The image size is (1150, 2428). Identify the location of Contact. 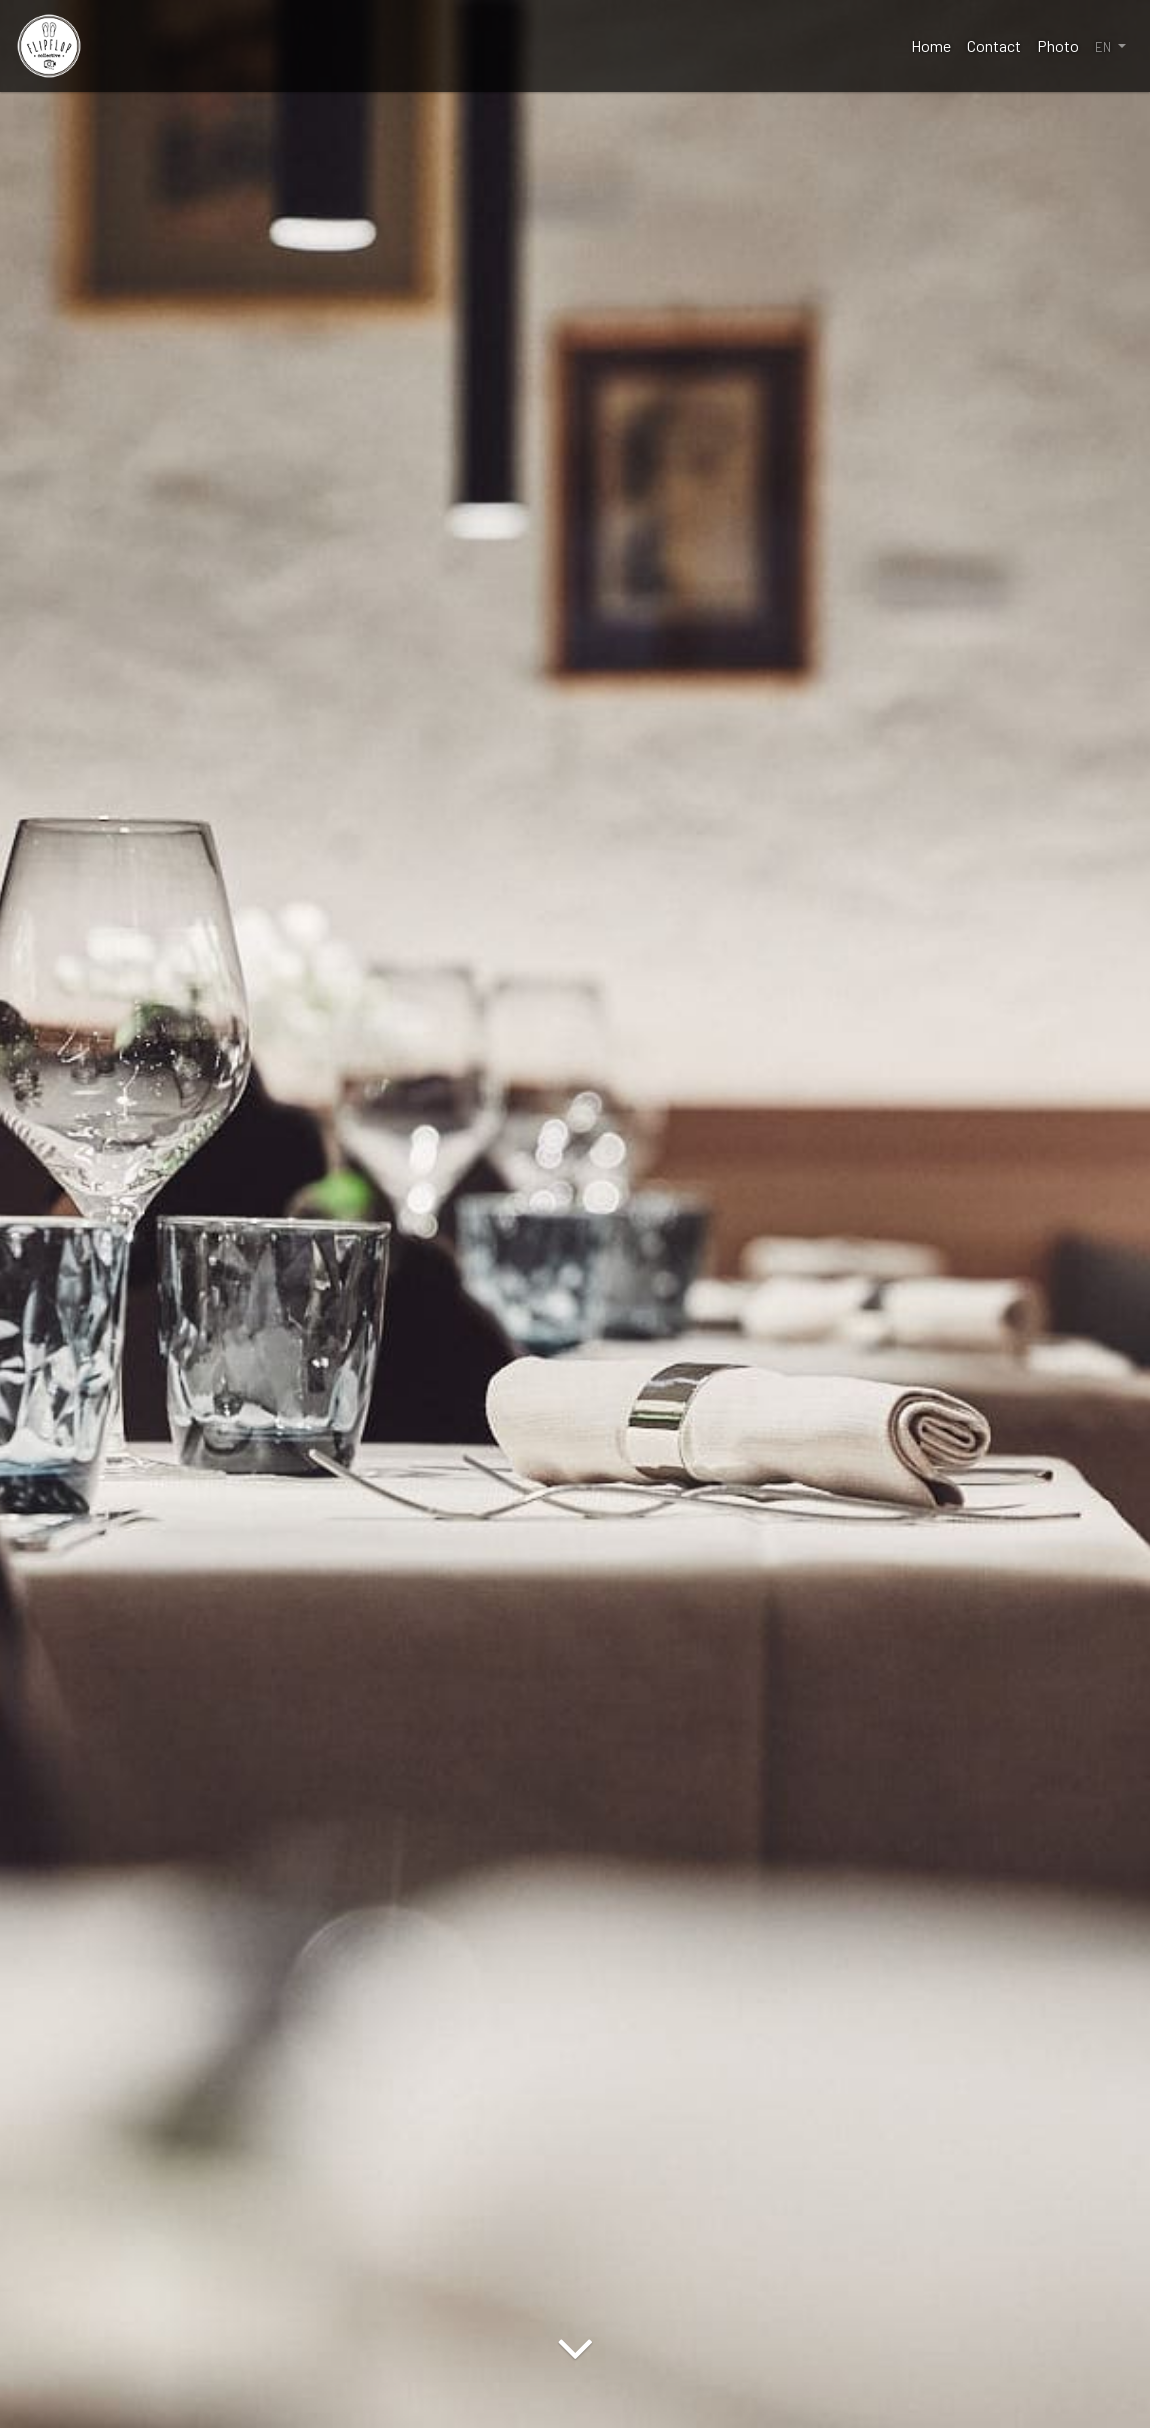
(994, 45).